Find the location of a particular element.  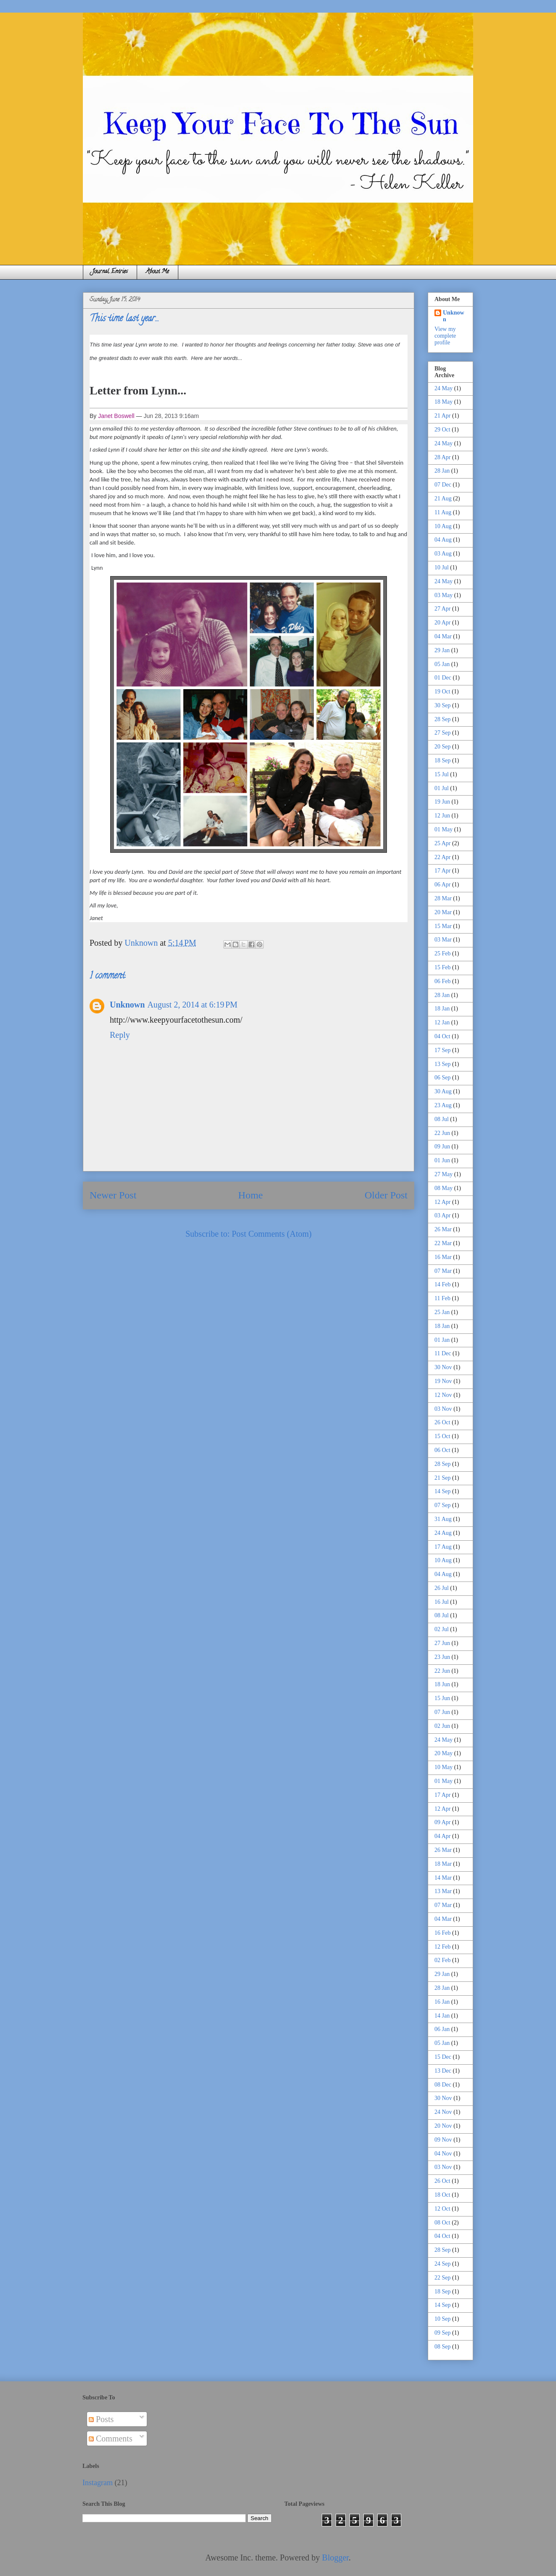

15 Feb is located at coordinates (442, 967).